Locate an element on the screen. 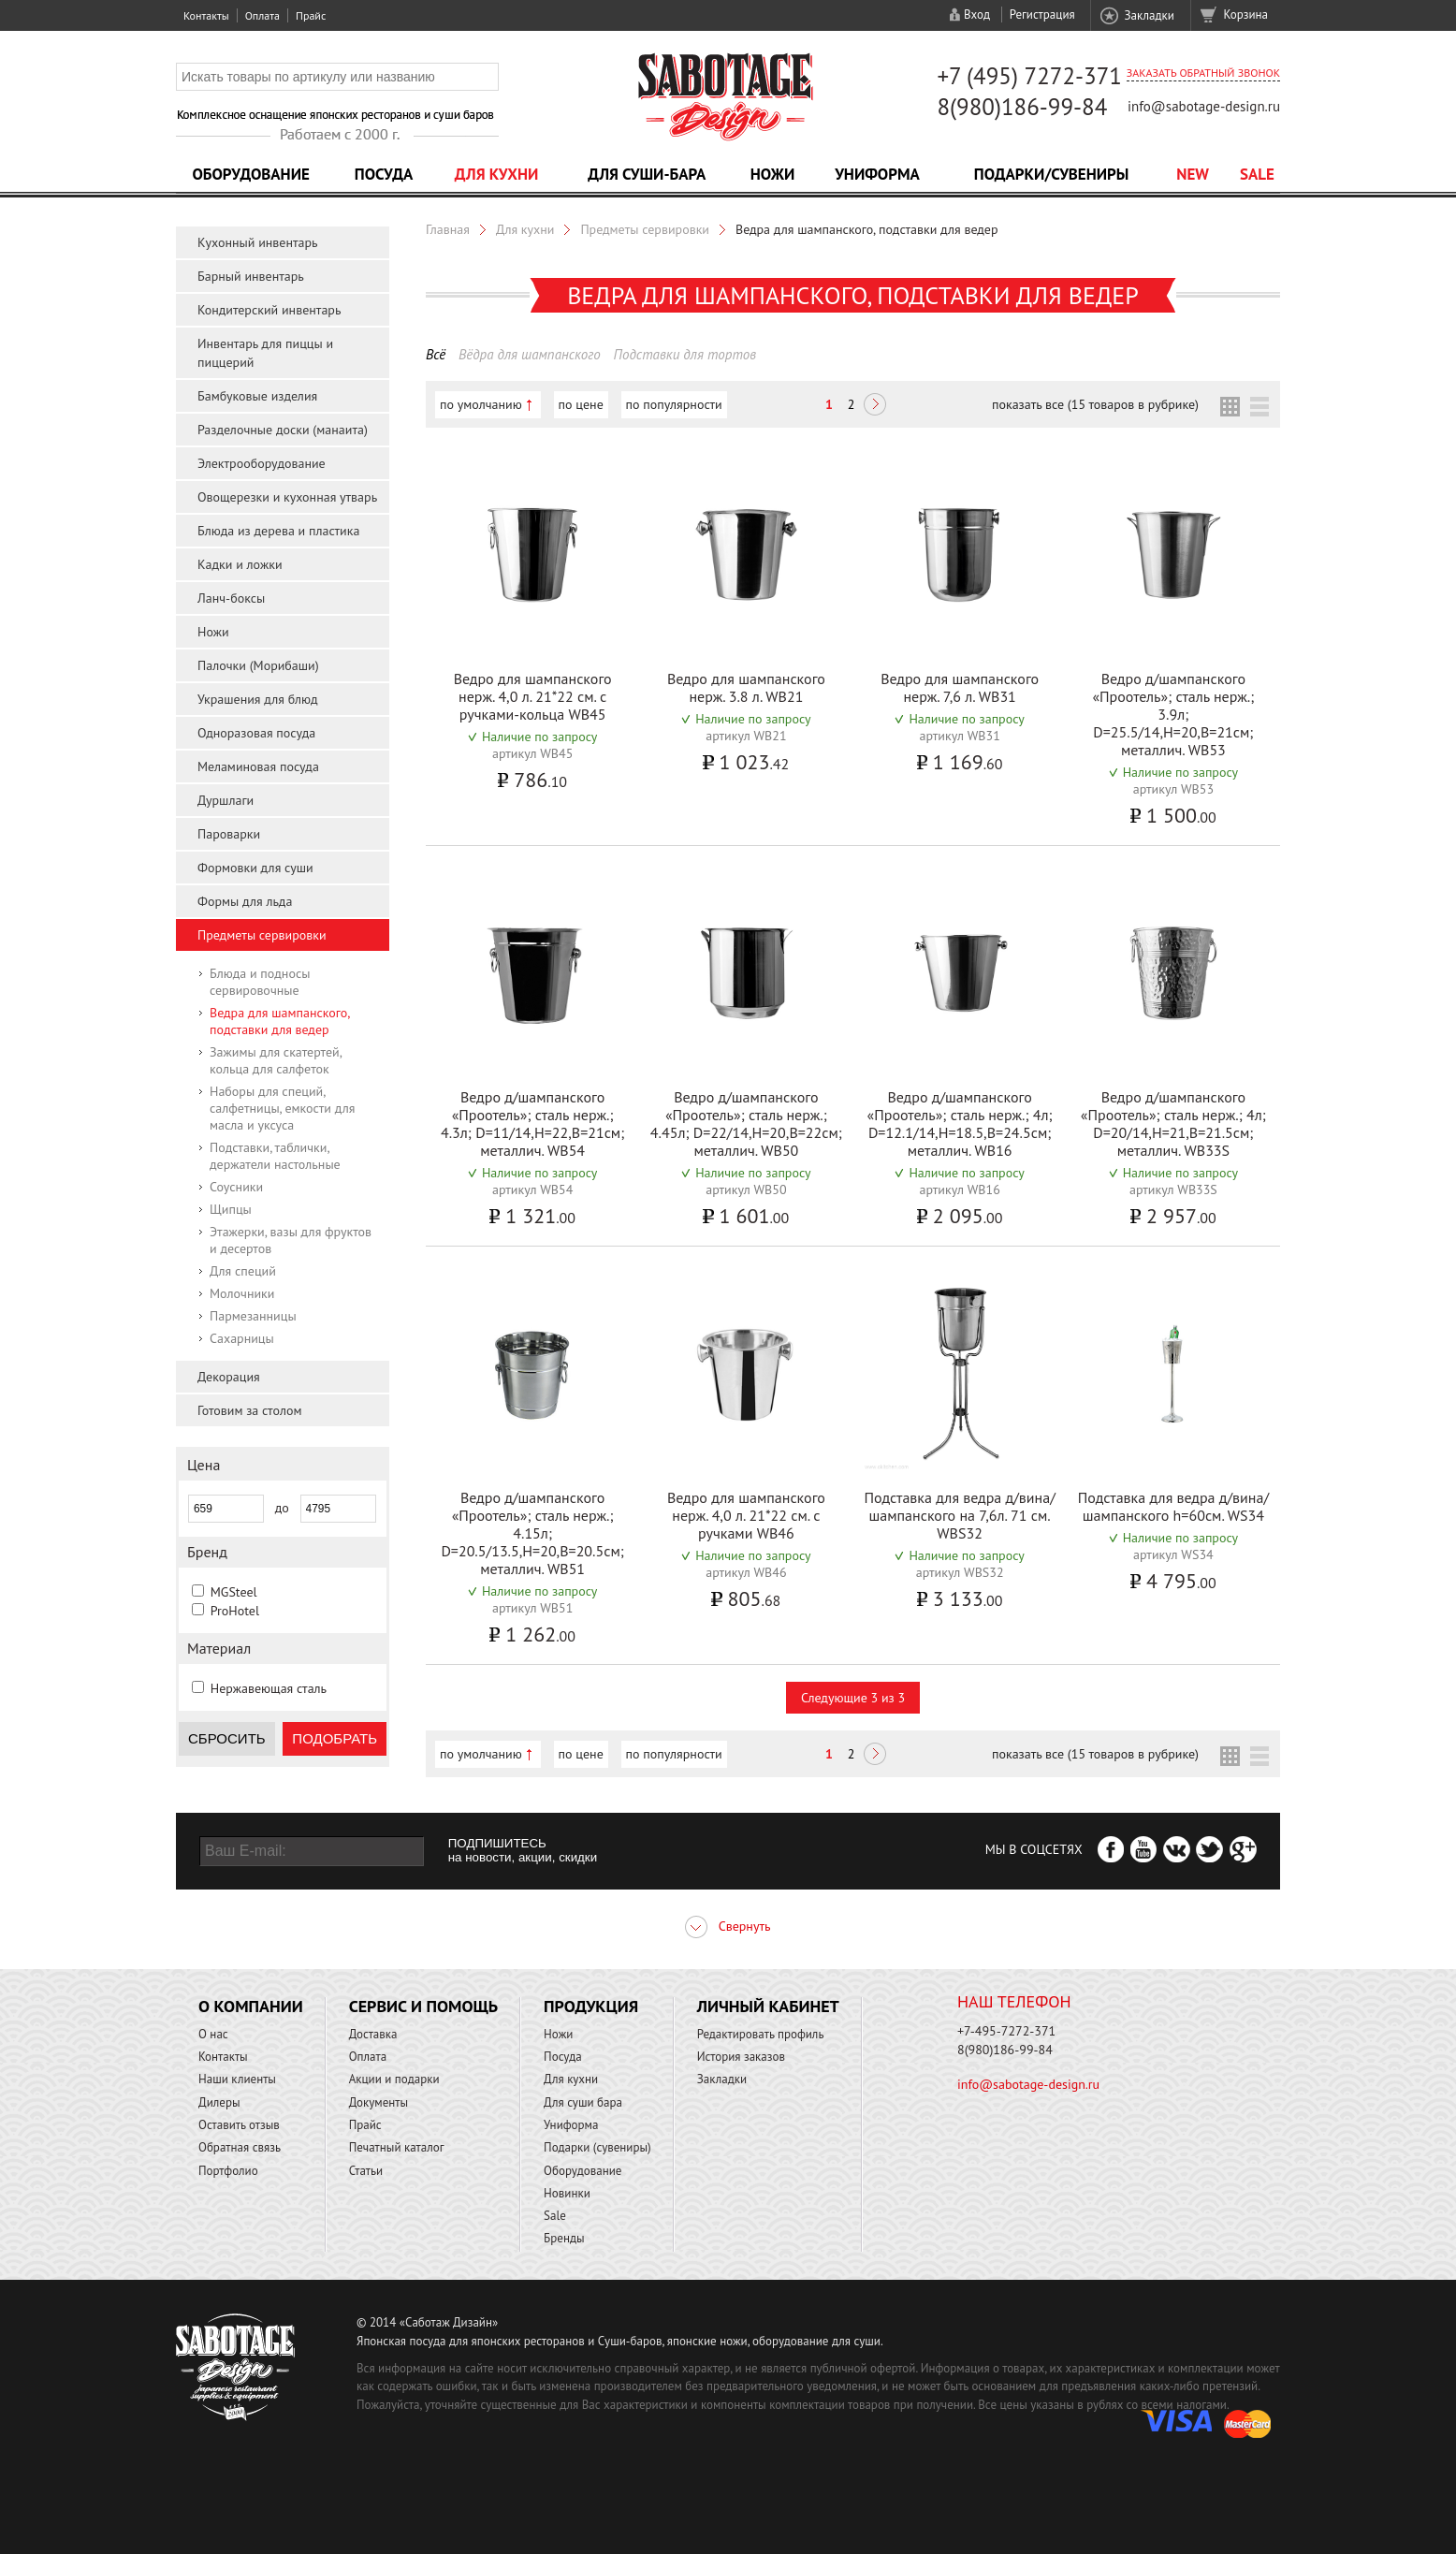 The width and height of the screenshot is (1456, 2554). Документы is located at coordinates (378, 2102).